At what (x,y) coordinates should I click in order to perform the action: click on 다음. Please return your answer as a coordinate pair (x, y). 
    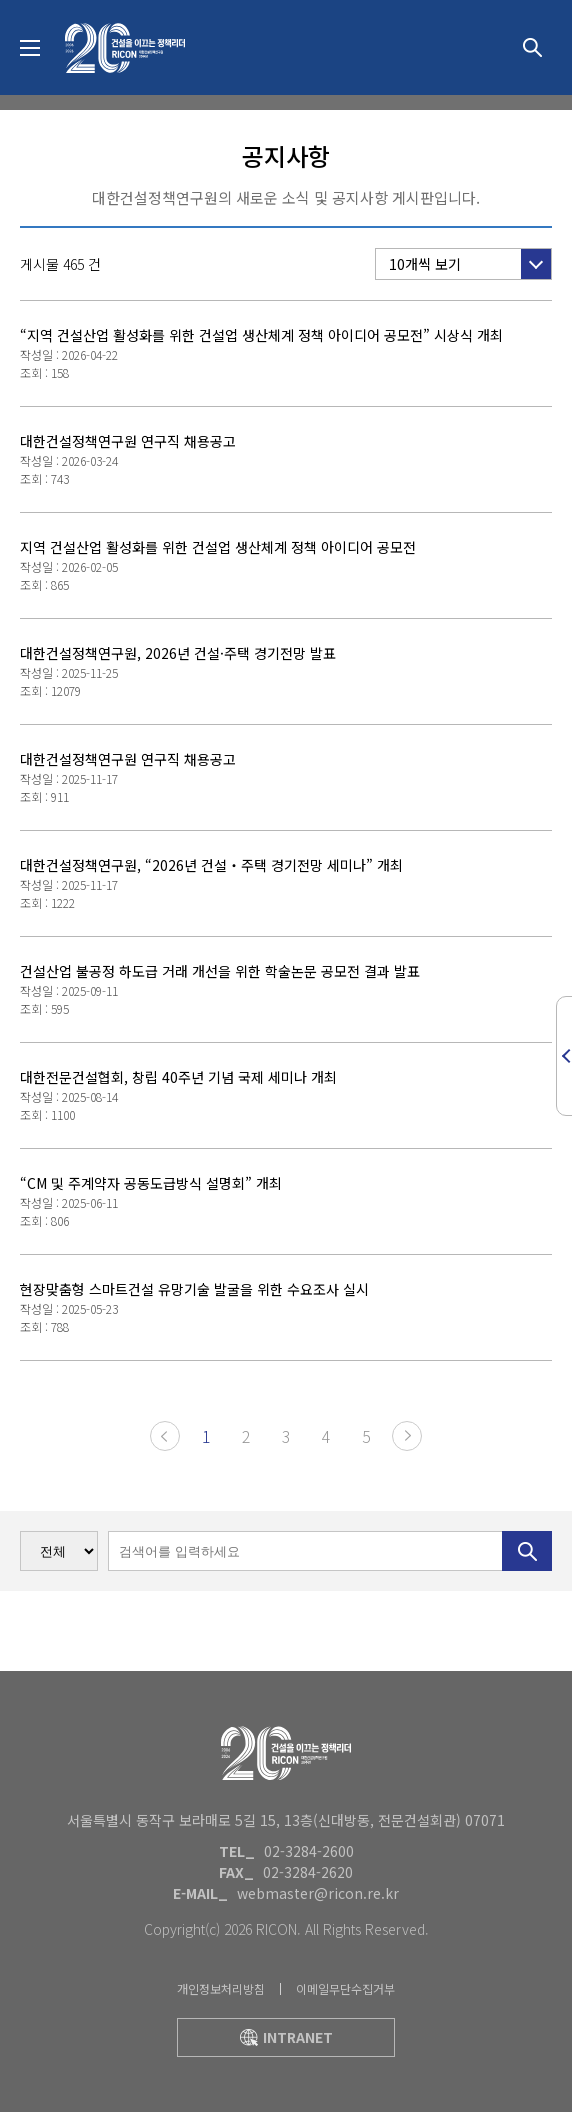
    Looking at the image, I should click on (407, 1436).